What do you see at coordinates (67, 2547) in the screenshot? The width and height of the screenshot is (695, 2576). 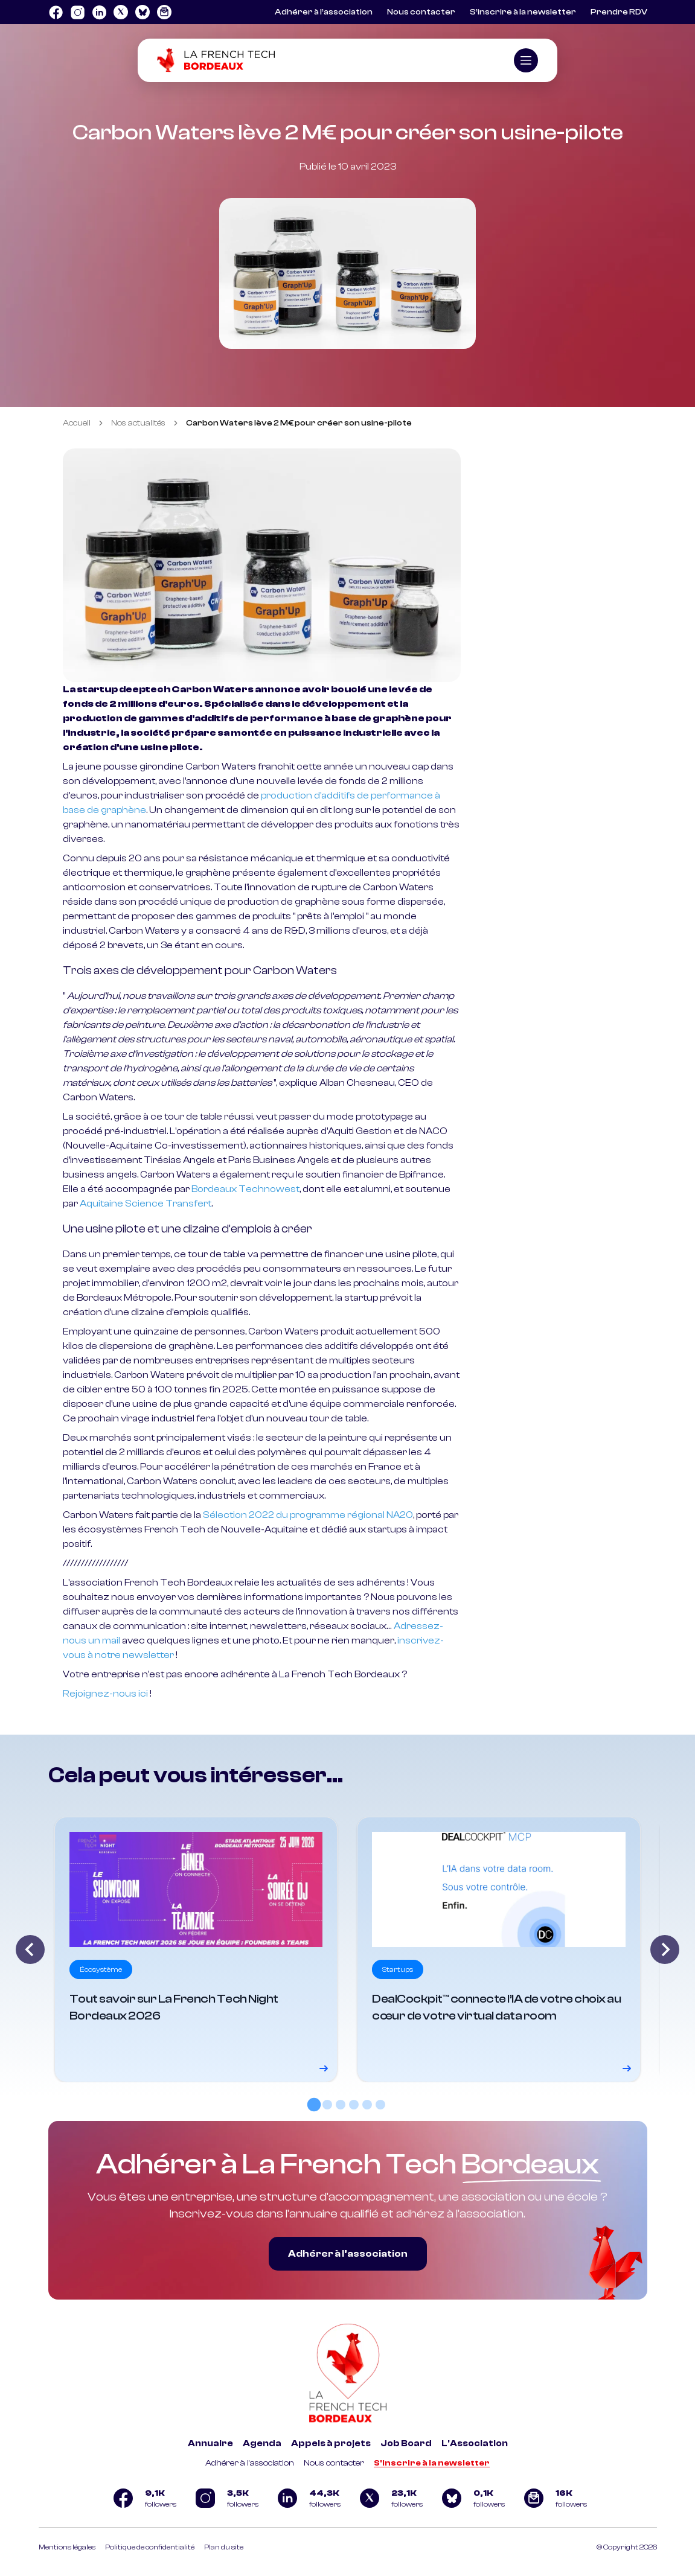 I see `Mentions légales` at bounding box center [67, 2547].